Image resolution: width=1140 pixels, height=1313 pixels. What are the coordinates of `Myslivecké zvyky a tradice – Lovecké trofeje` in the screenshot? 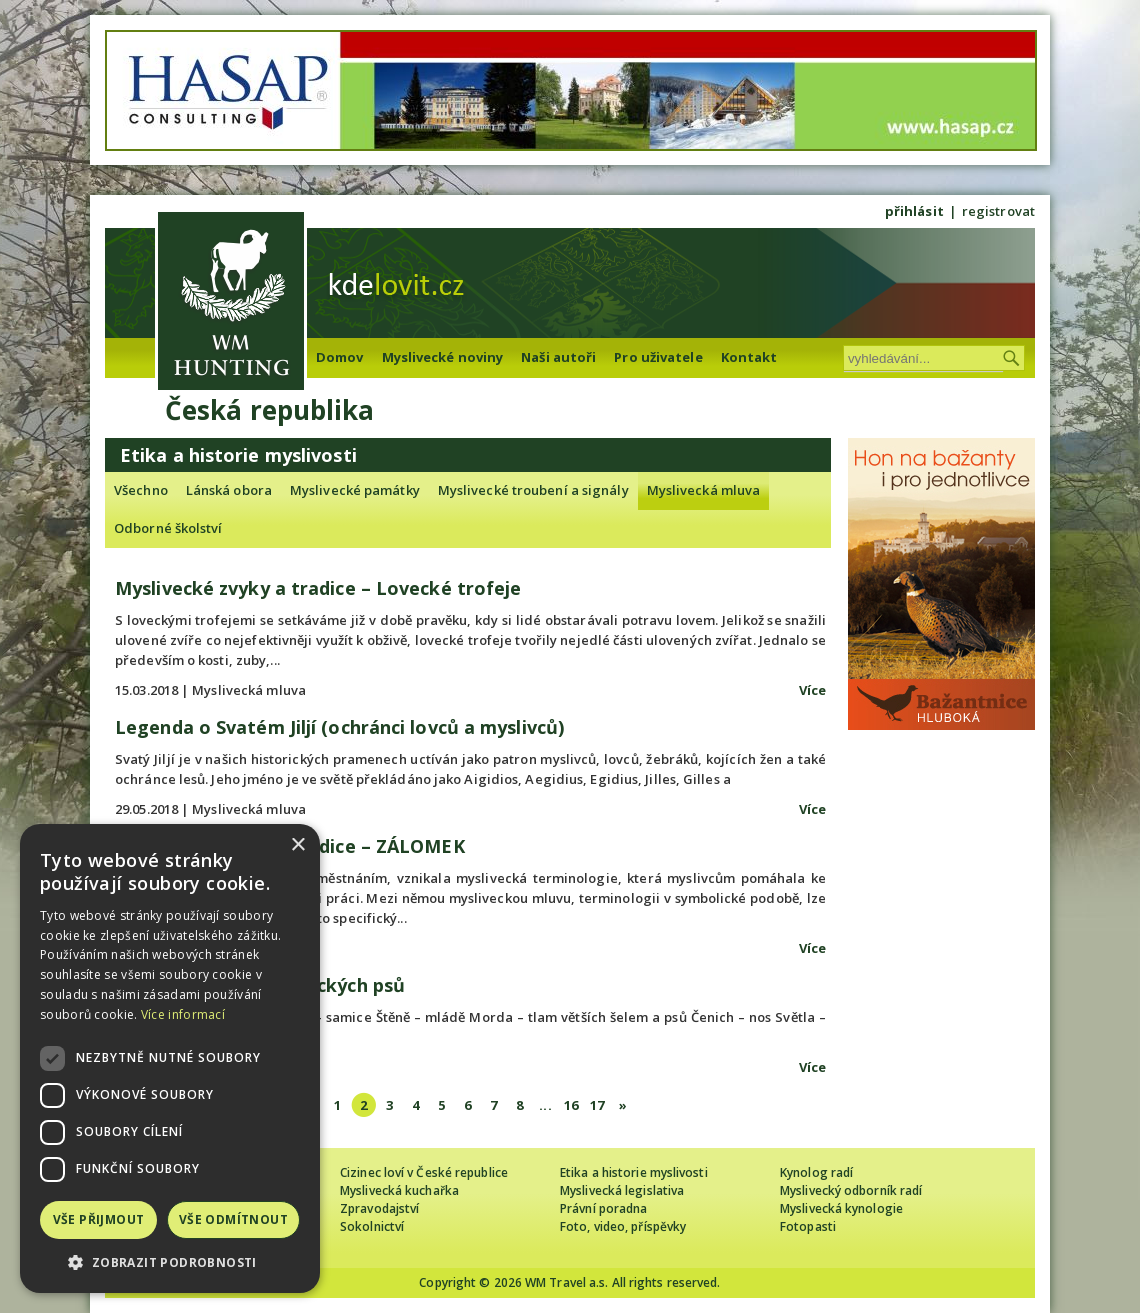 It's located at (318, 588).